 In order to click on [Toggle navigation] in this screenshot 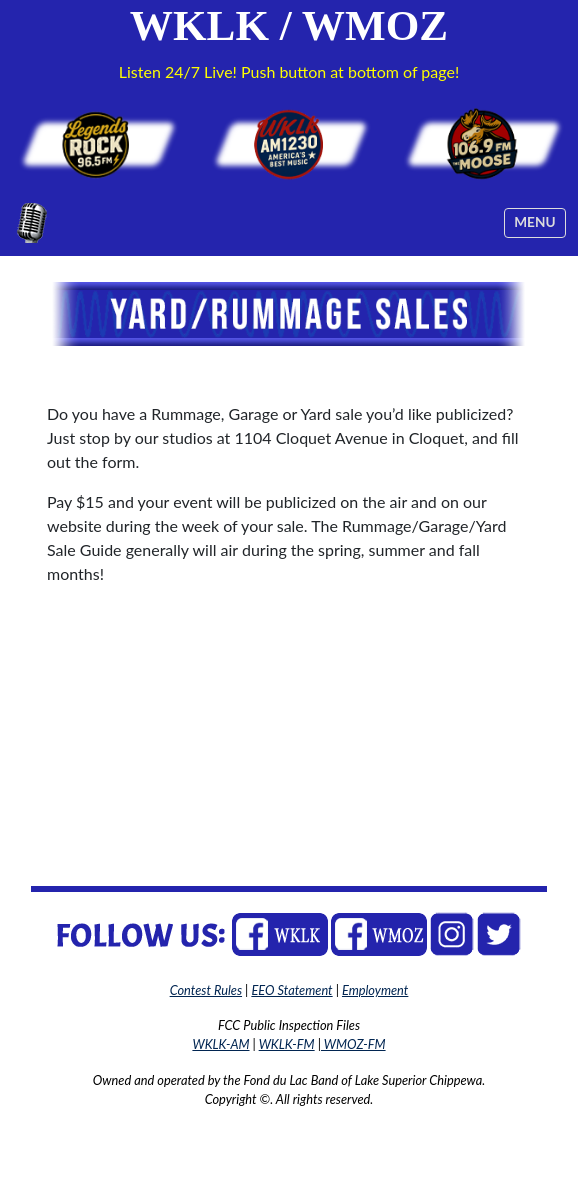, I will do `click(535, 222)`.